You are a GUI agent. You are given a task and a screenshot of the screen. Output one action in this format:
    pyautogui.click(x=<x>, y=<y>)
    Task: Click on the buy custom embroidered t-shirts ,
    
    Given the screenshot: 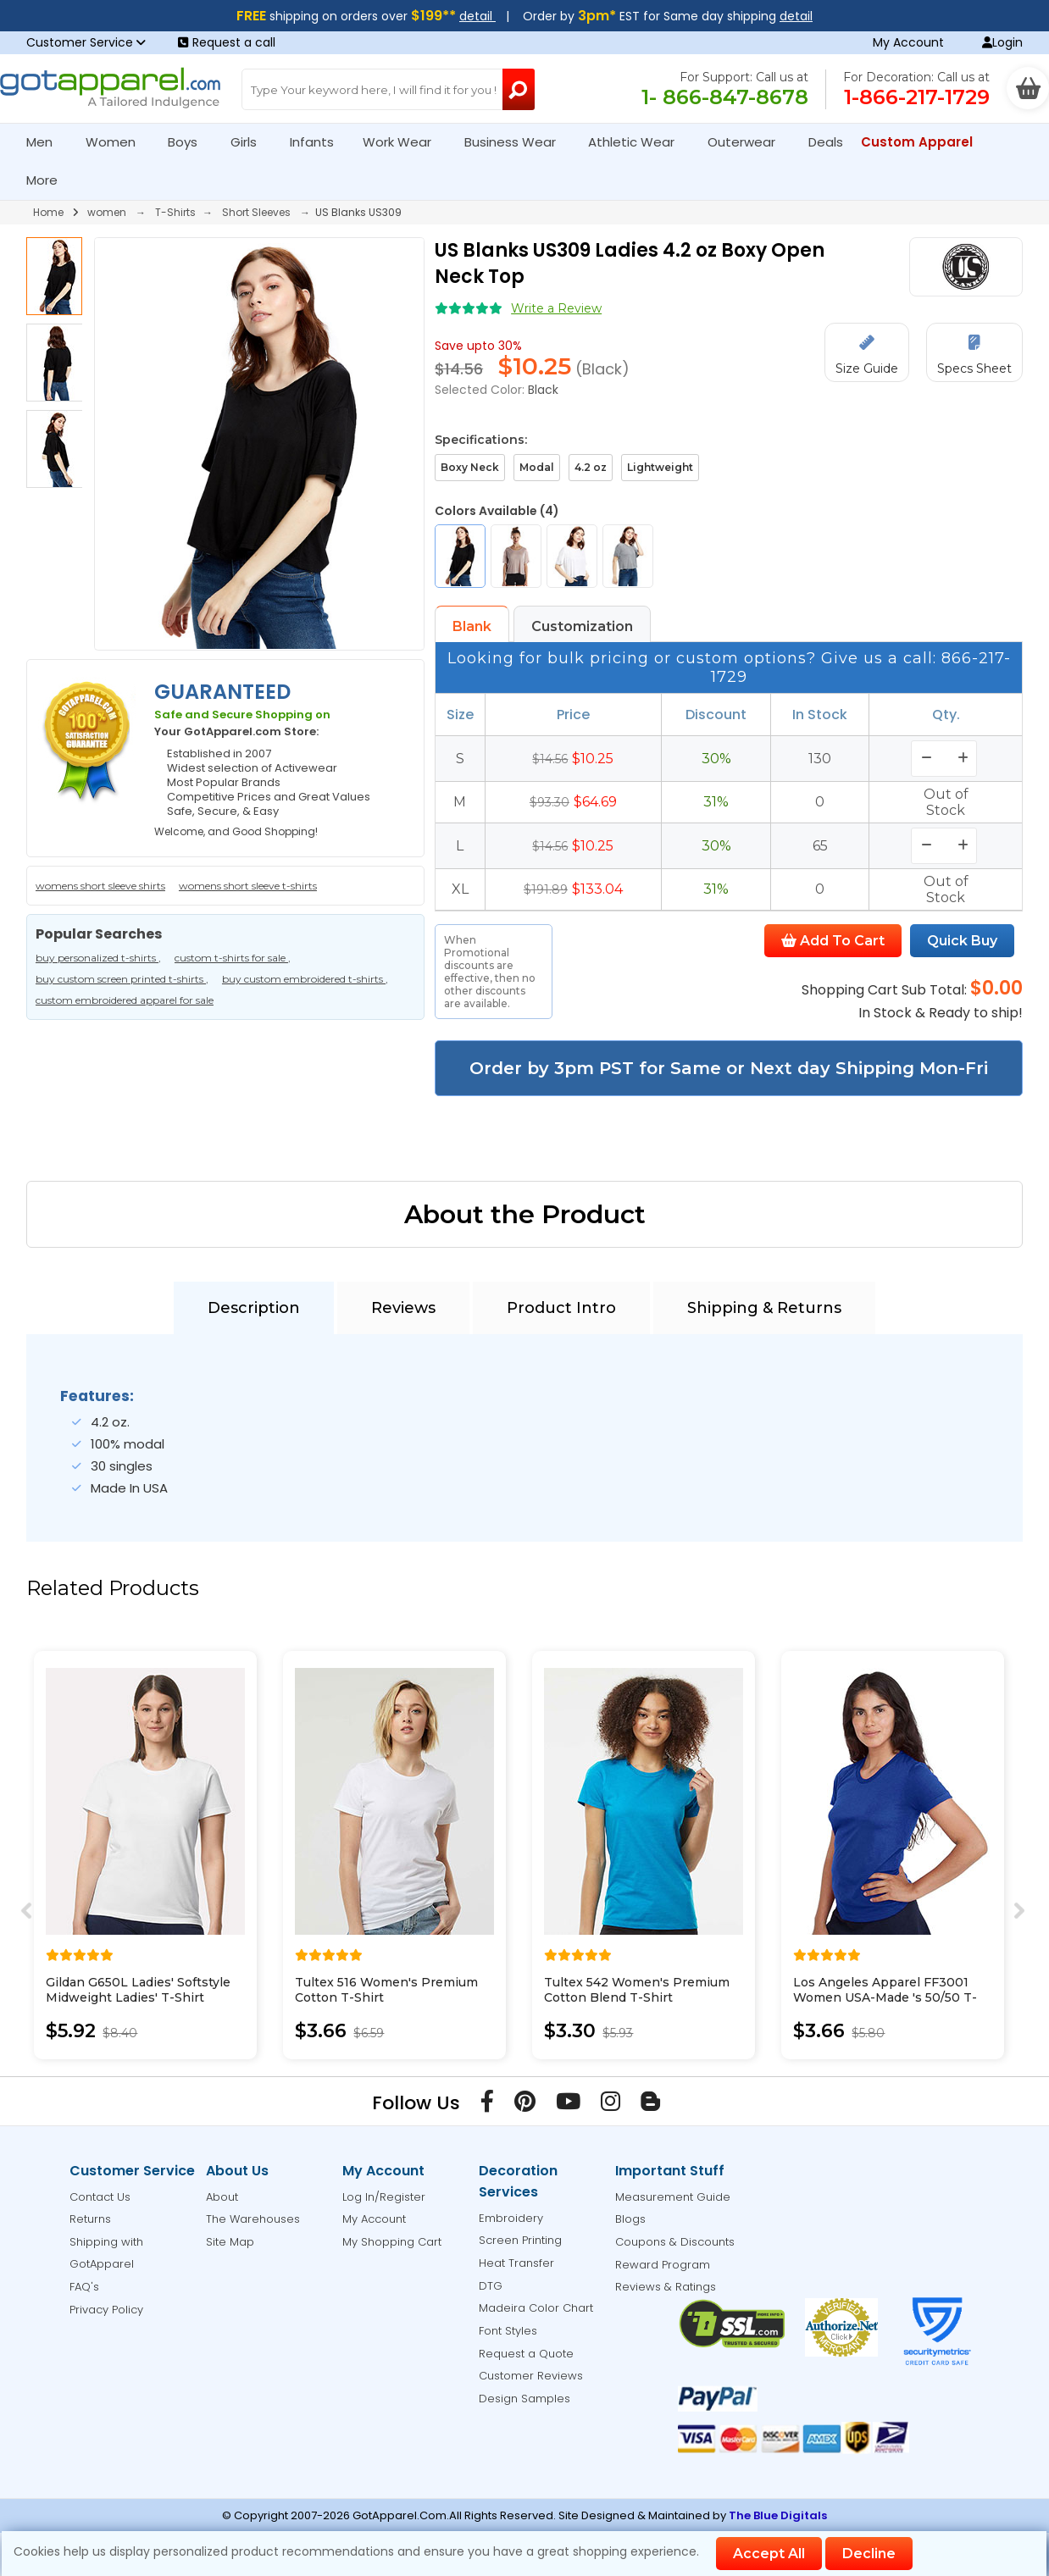 What is the action you would take?
    pyautogui.click(x=305, y=978)
    